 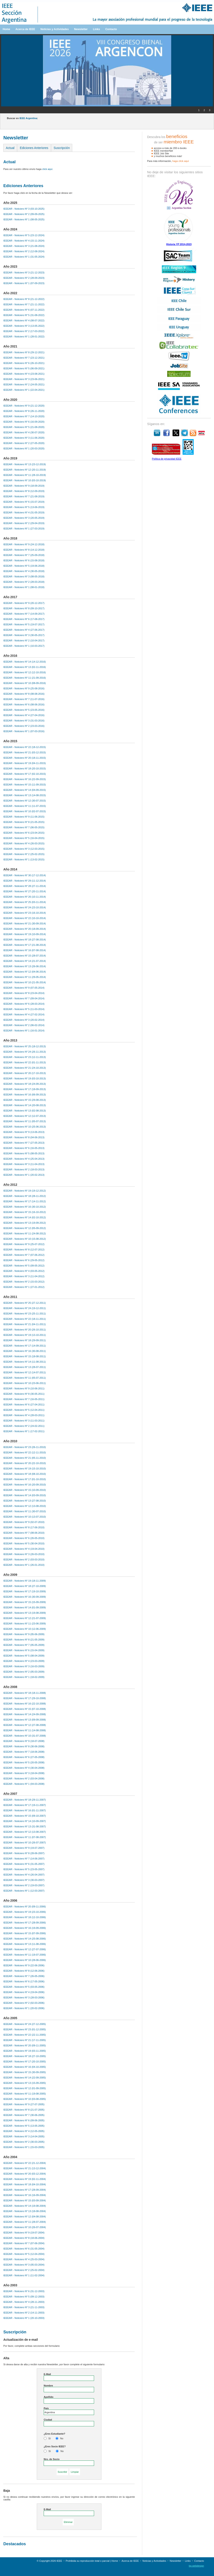 I want to click on IEEEAR - Noticiero Nº 4 (28-03-2011), so click(x=23, y=1415).